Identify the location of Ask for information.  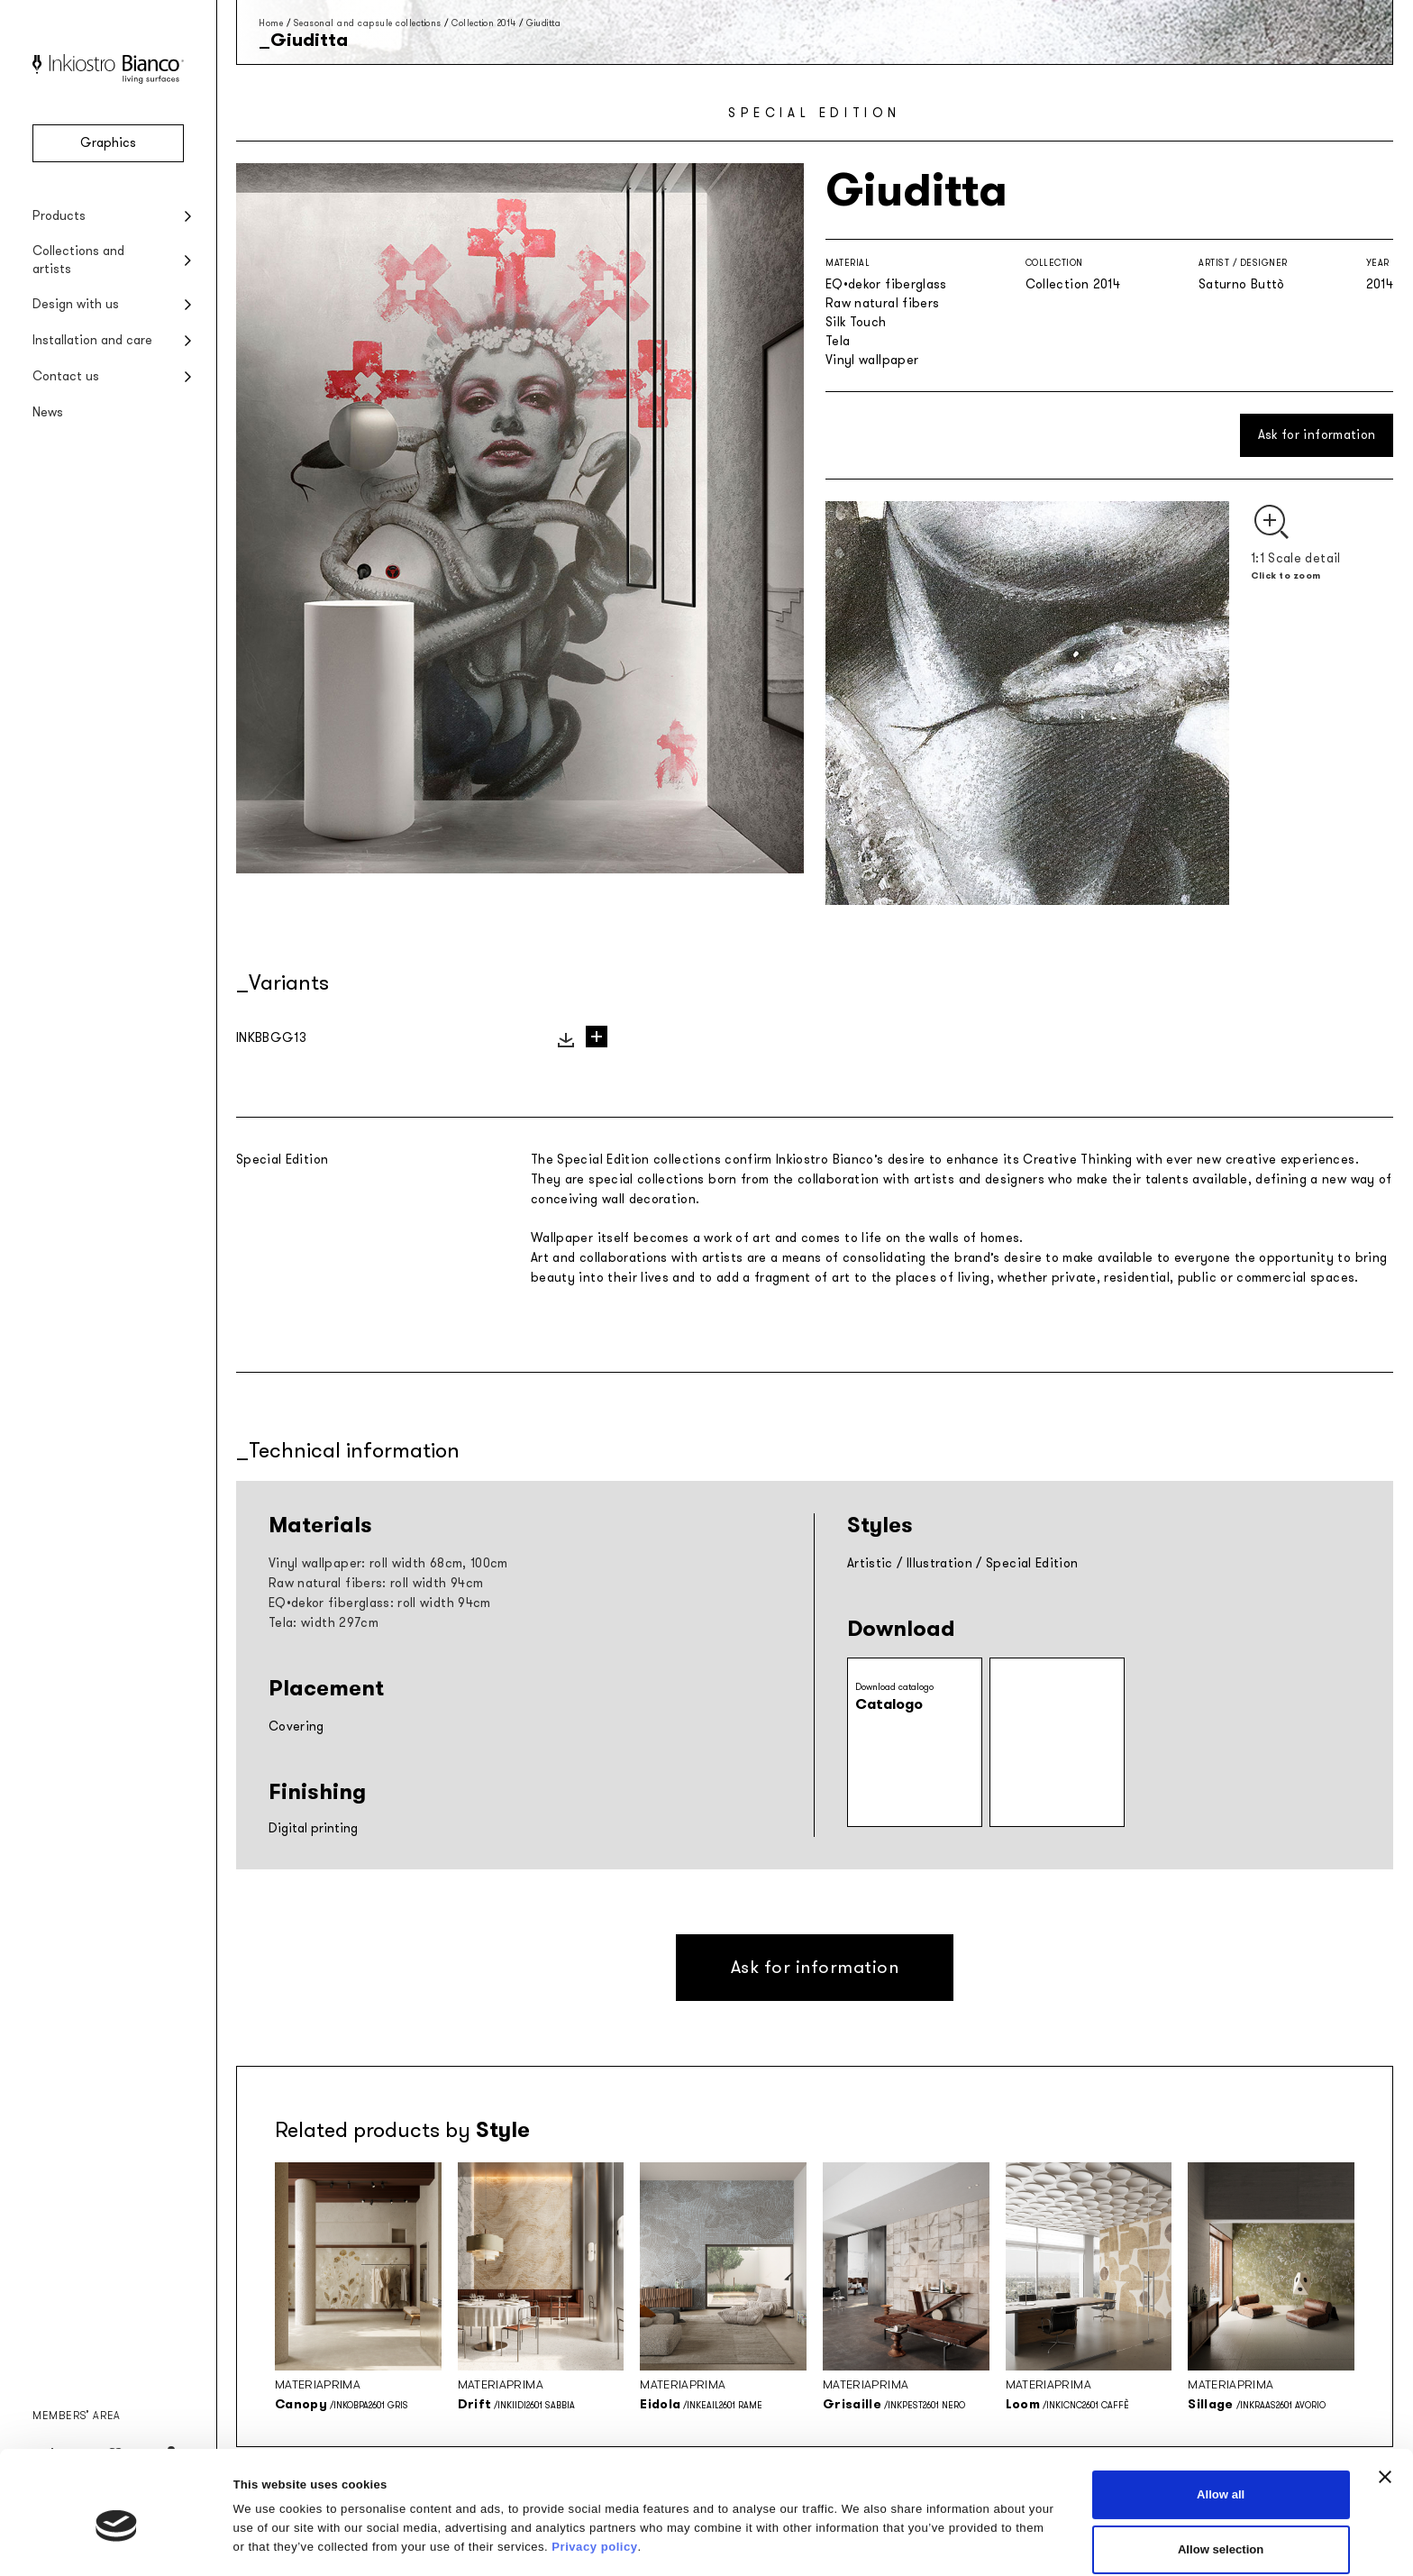
(1317, 434).